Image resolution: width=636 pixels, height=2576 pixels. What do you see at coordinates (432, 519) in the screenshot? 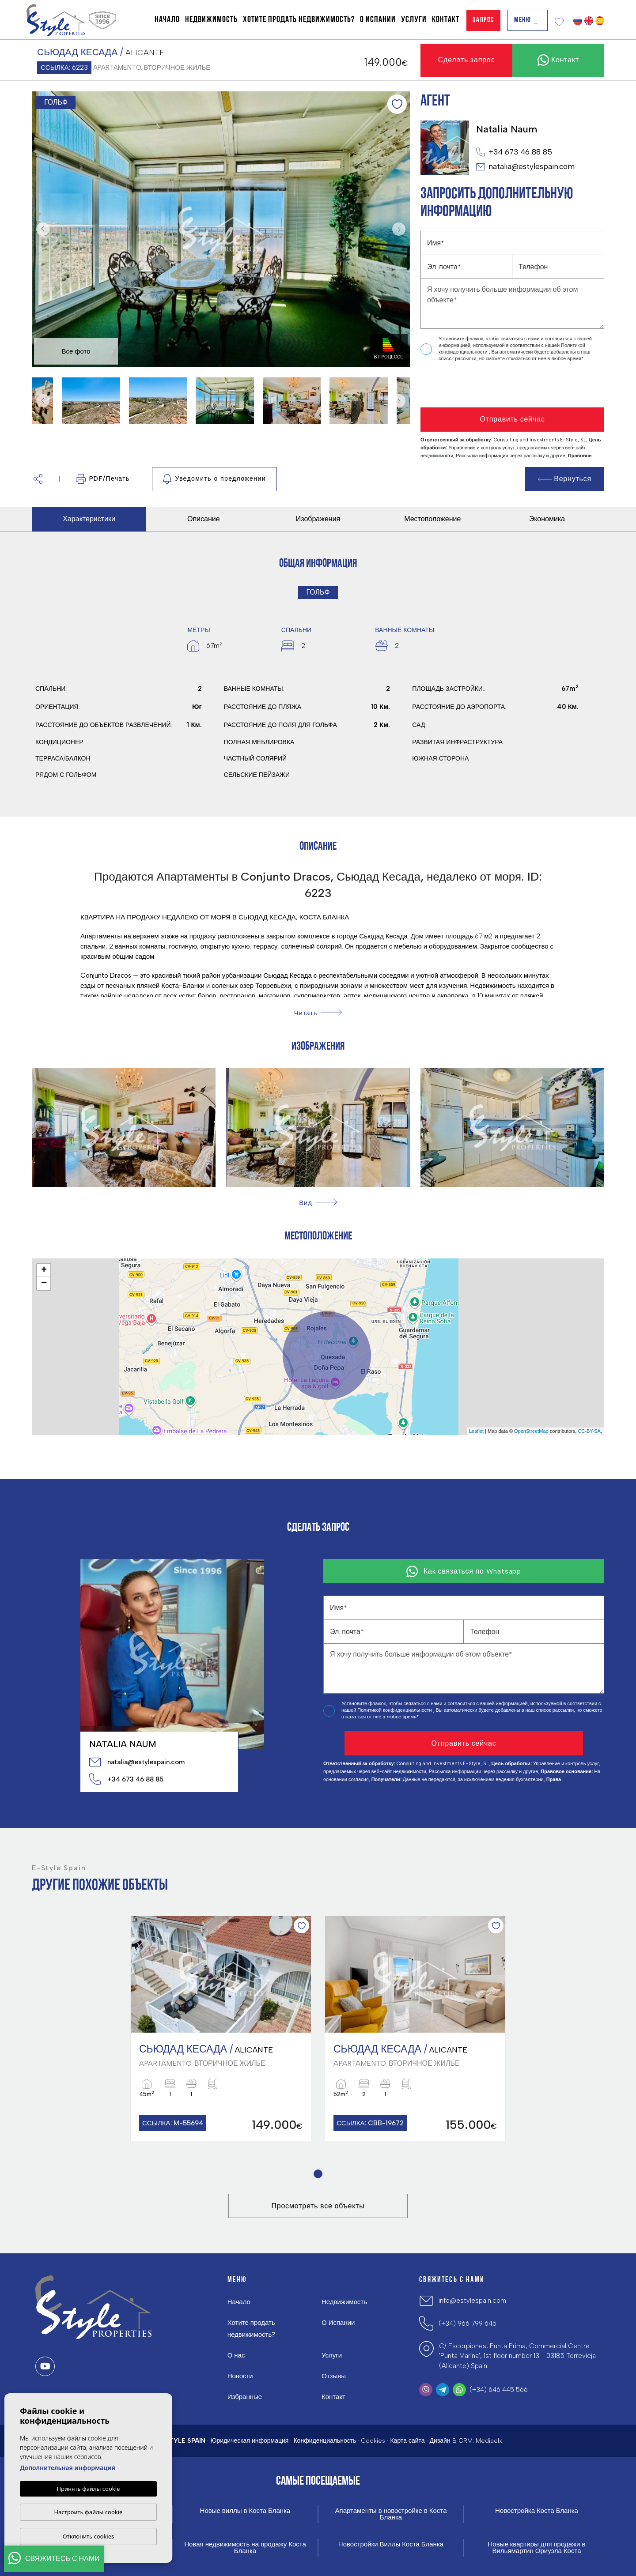
I see `Местоположение [tab]` at bounding box center [432, 519].